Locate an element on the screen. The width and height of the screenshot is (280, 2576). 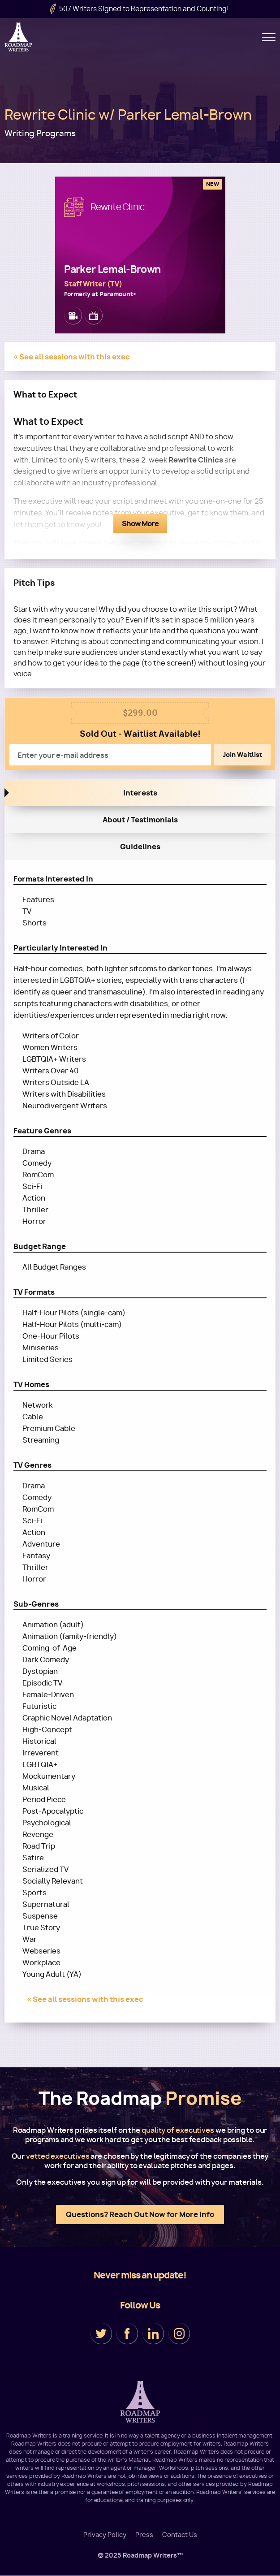
Instagram is located at coordinates (179, 2333).